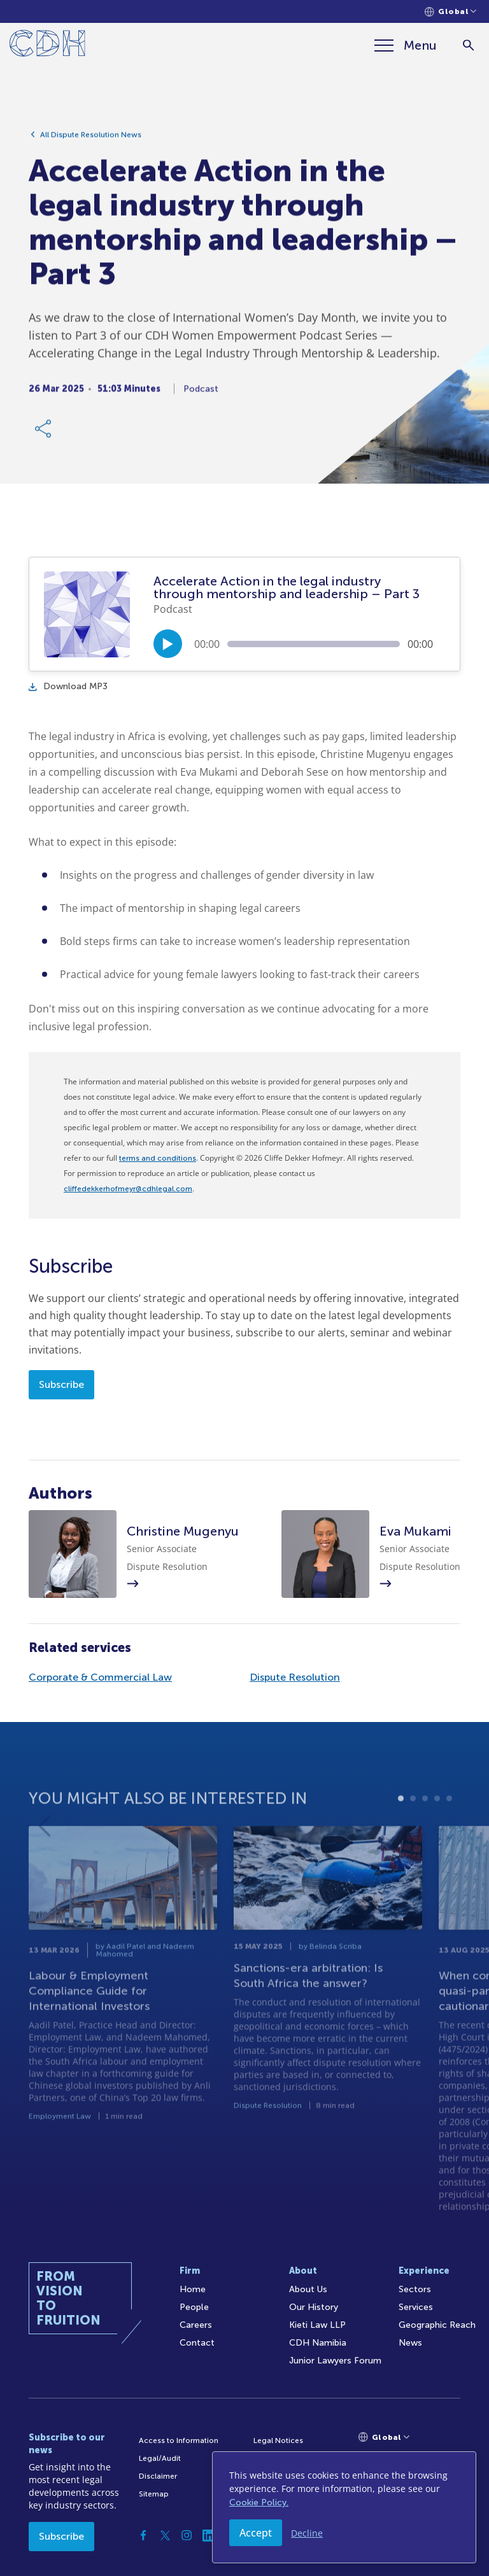 The image size is (489, 2576). Describe the element at coordinates (128, 1188) in the screenshot. I see `cliffedekkerhofmeyr@cdhlegal.com` at that location.